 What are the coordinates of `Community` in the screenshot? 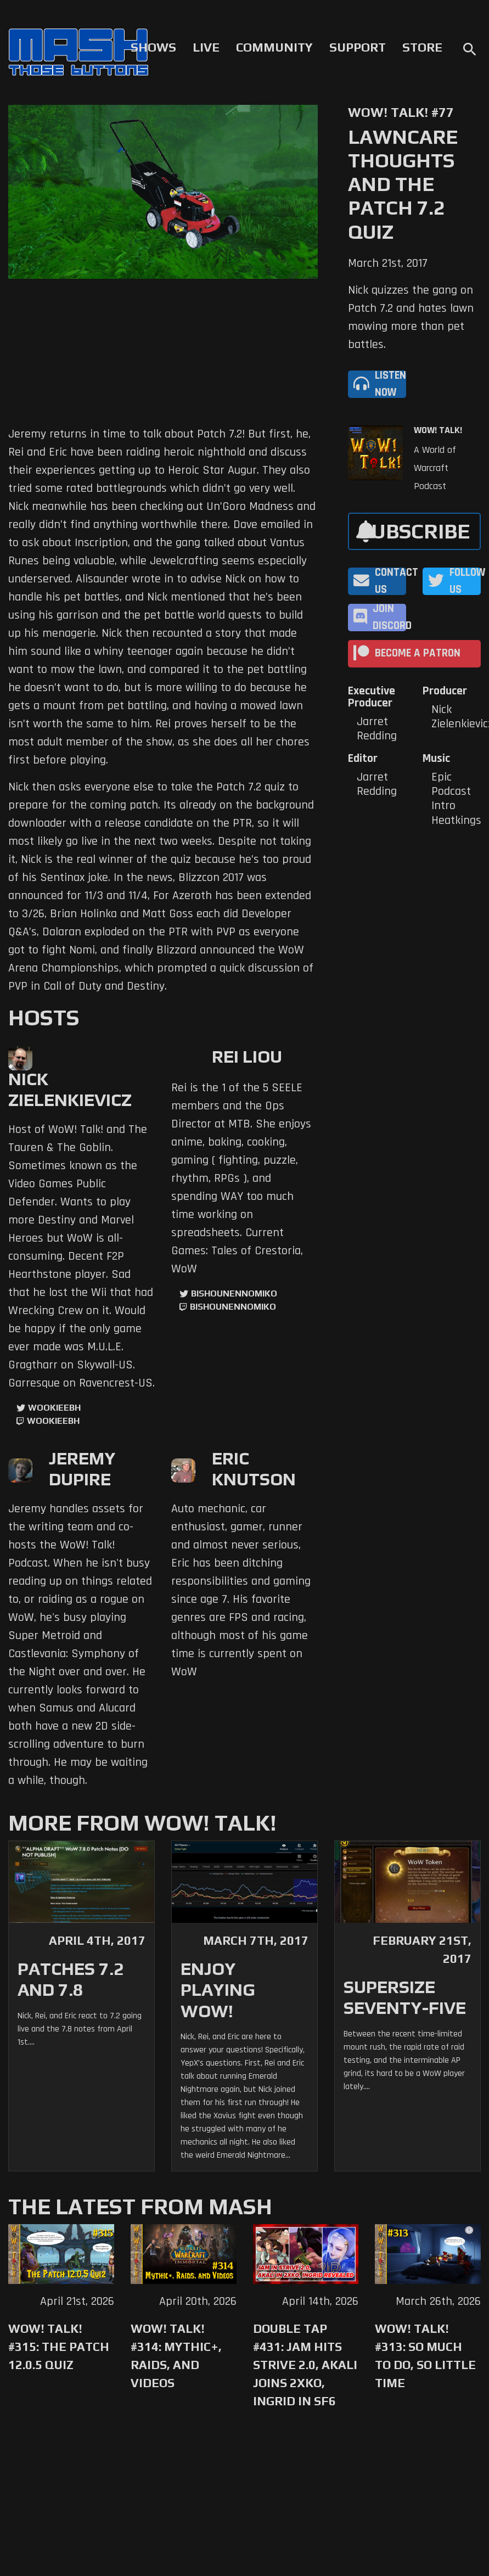 It's located at (274, 47).